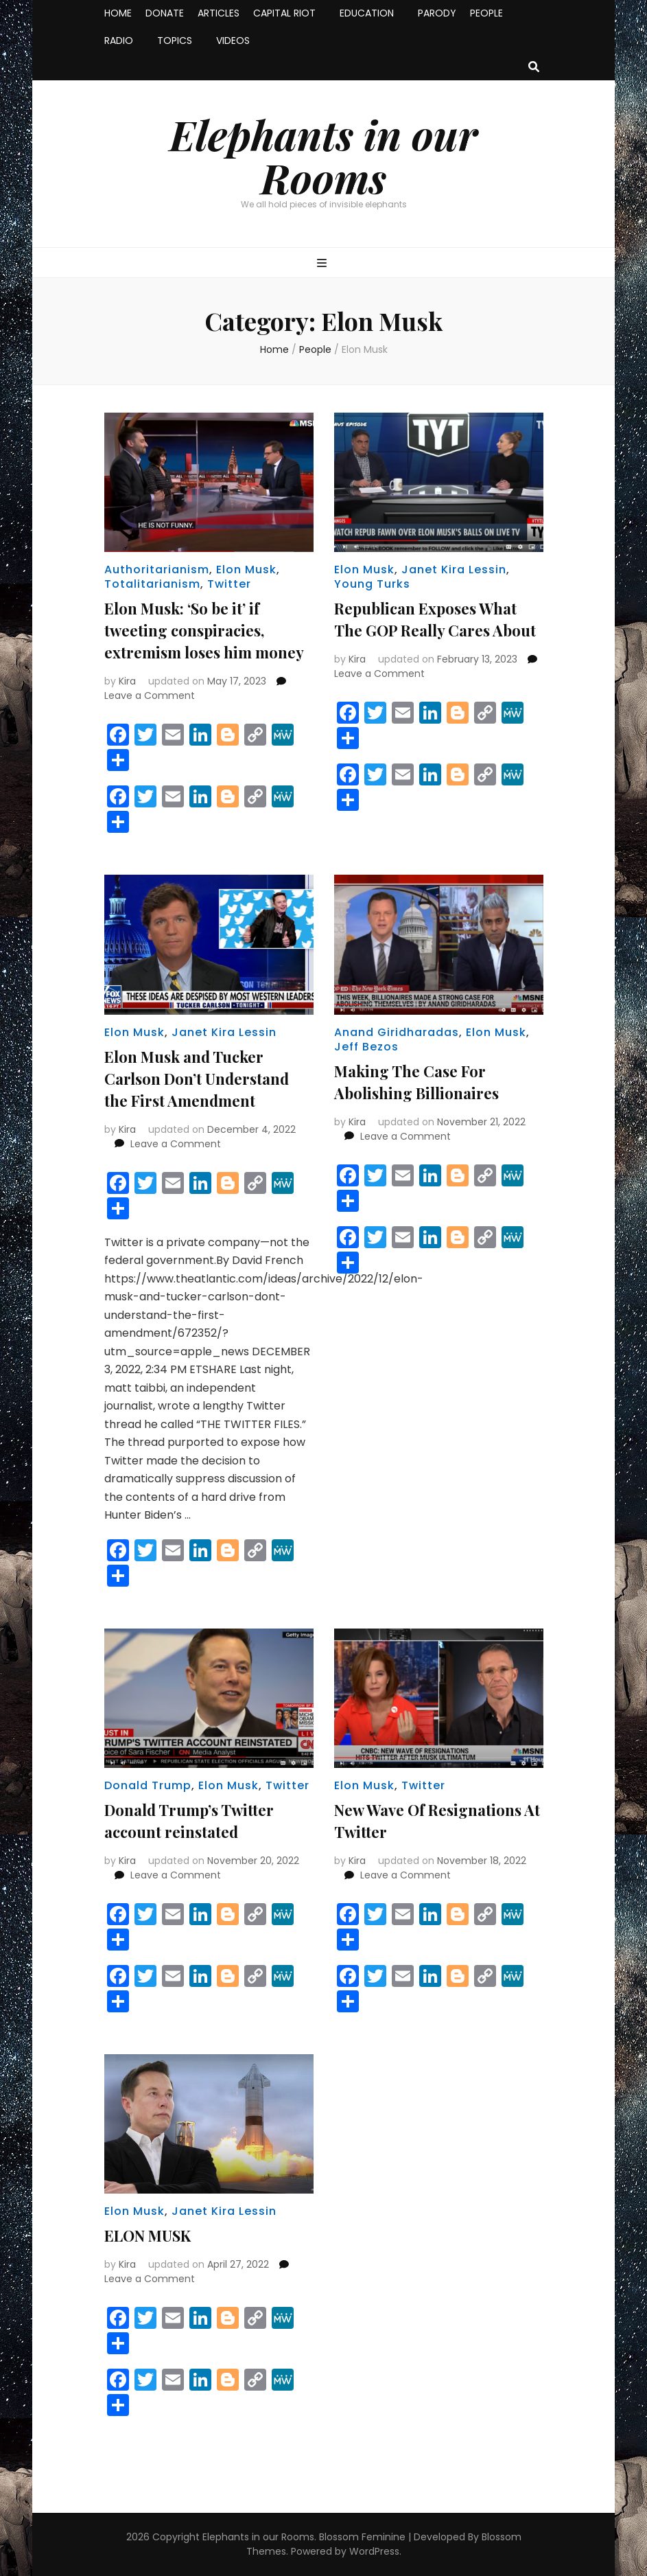 This screenshot has width=647, height=2576. What do you see at coordinates (174, 40) in the screenshot?
I see `TOPICS` at bounding box center [174, 40].